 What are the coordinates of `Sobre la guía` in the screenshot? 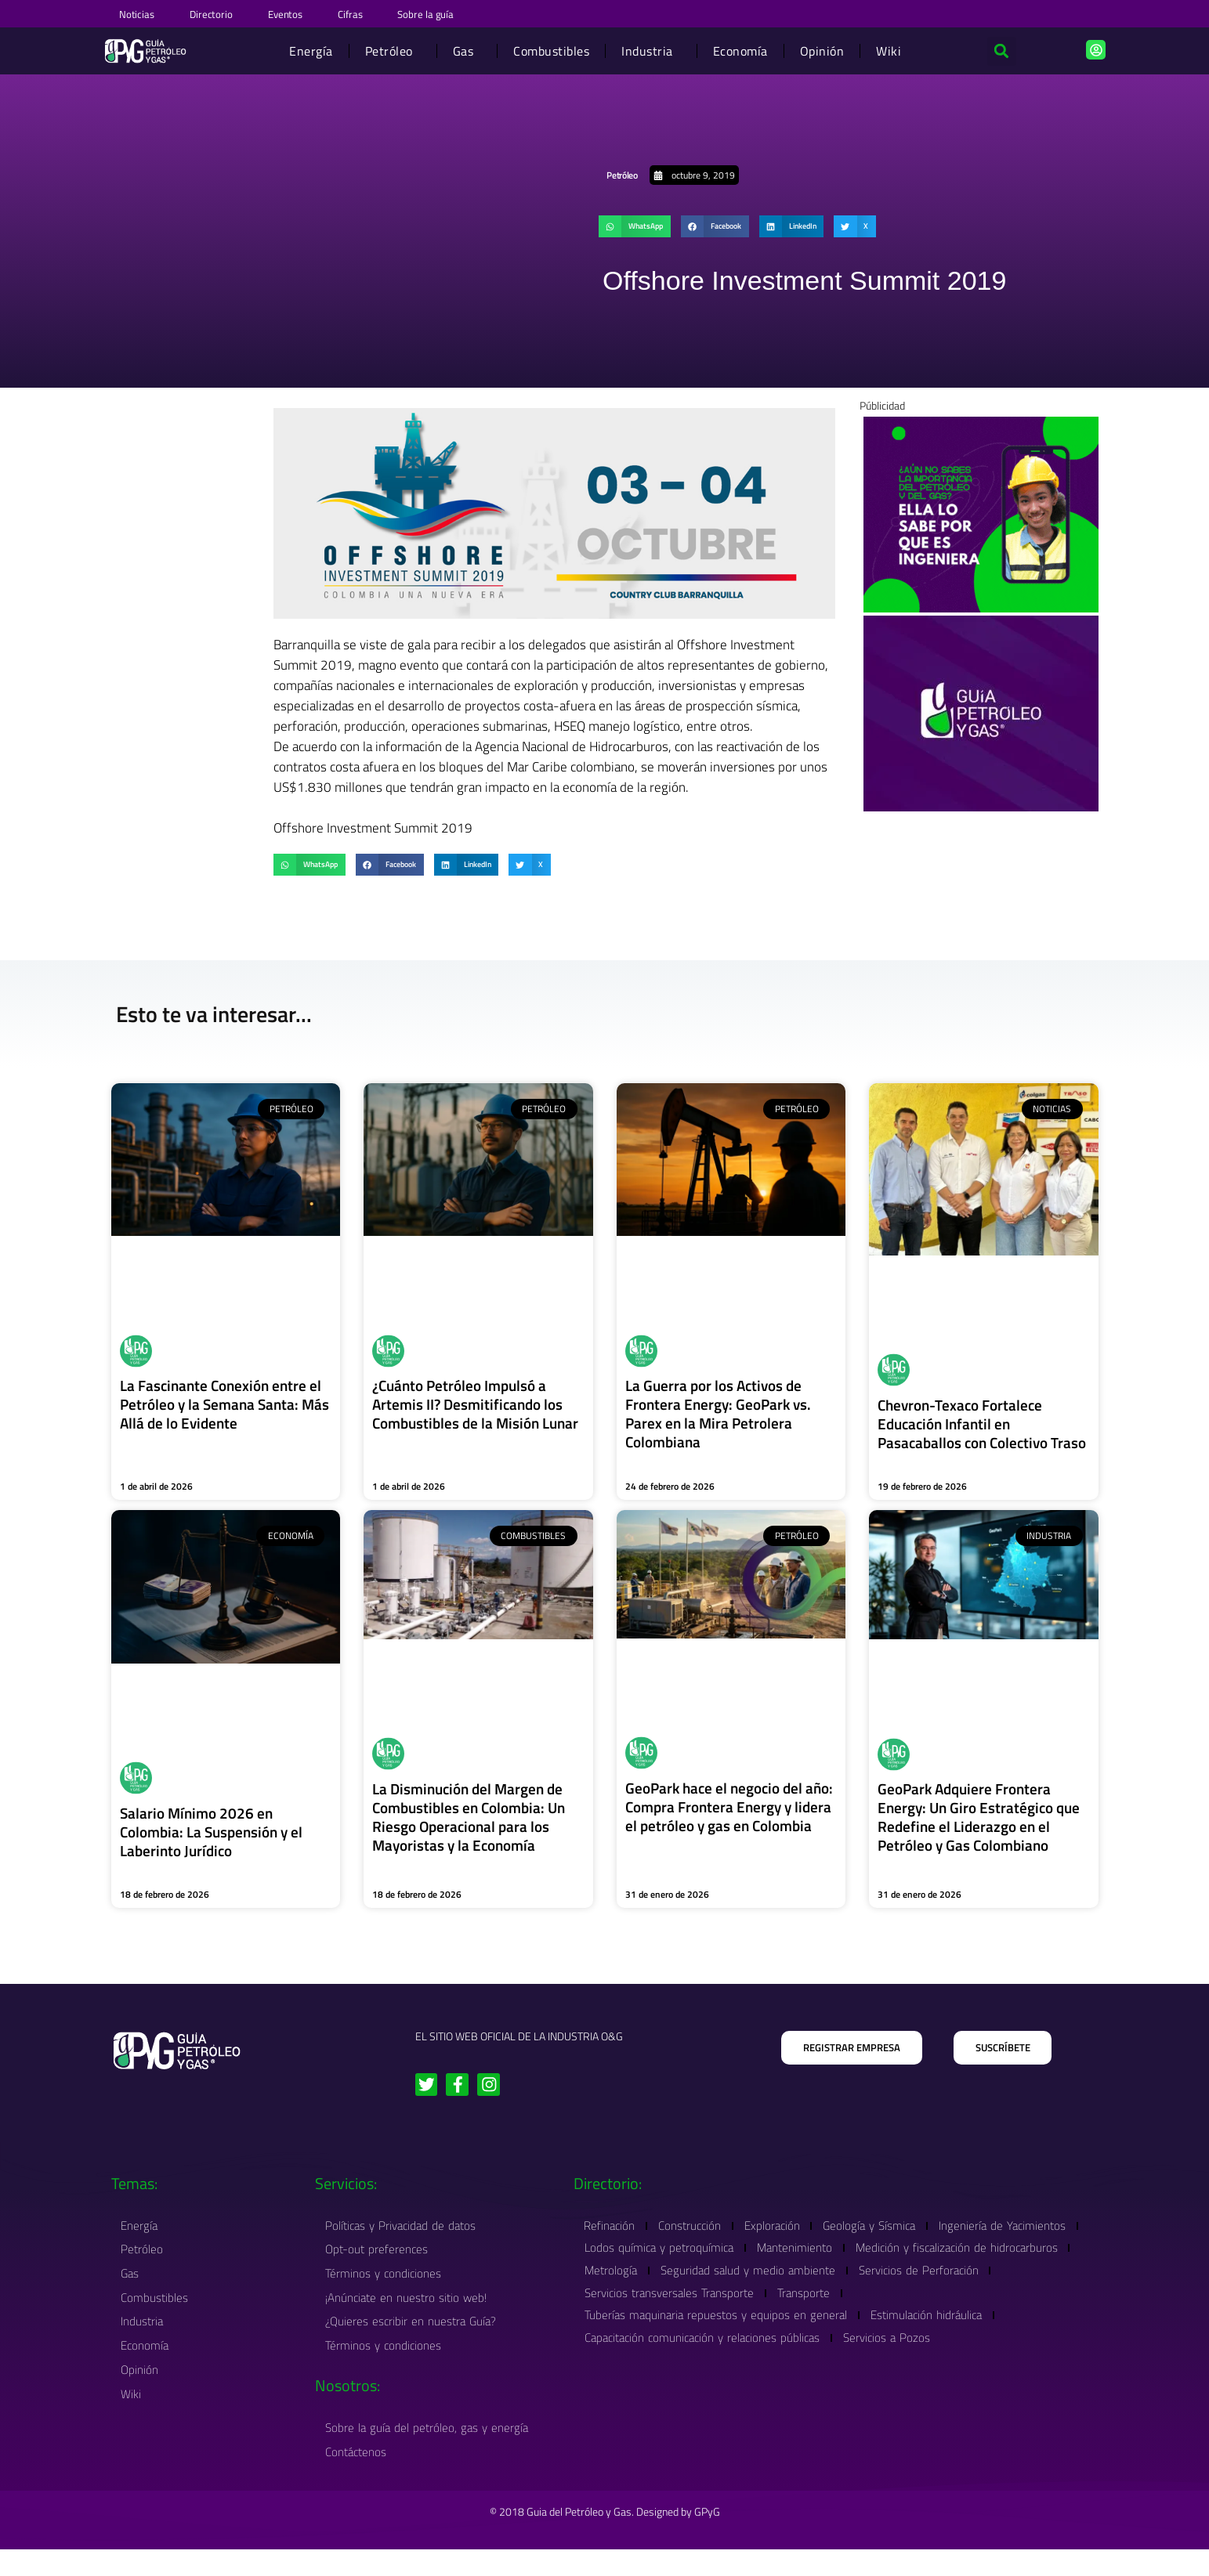 It's located at (480, 12).